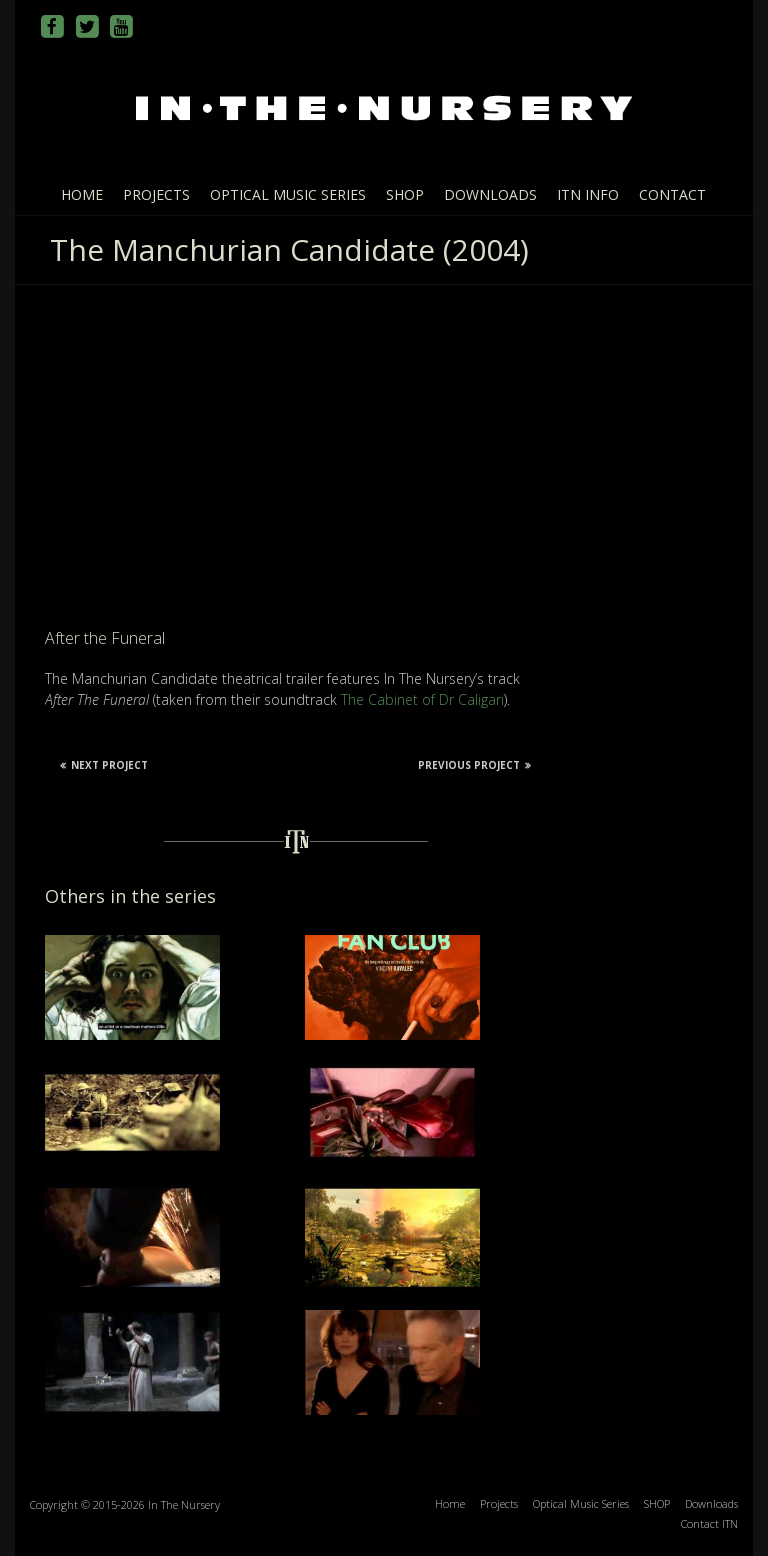 Image resolution: width=768 pixels, height=1556 pixels. Describe the element at coordinates (709, 1523) in the screenshot. I see `Contact ITN` at that location.